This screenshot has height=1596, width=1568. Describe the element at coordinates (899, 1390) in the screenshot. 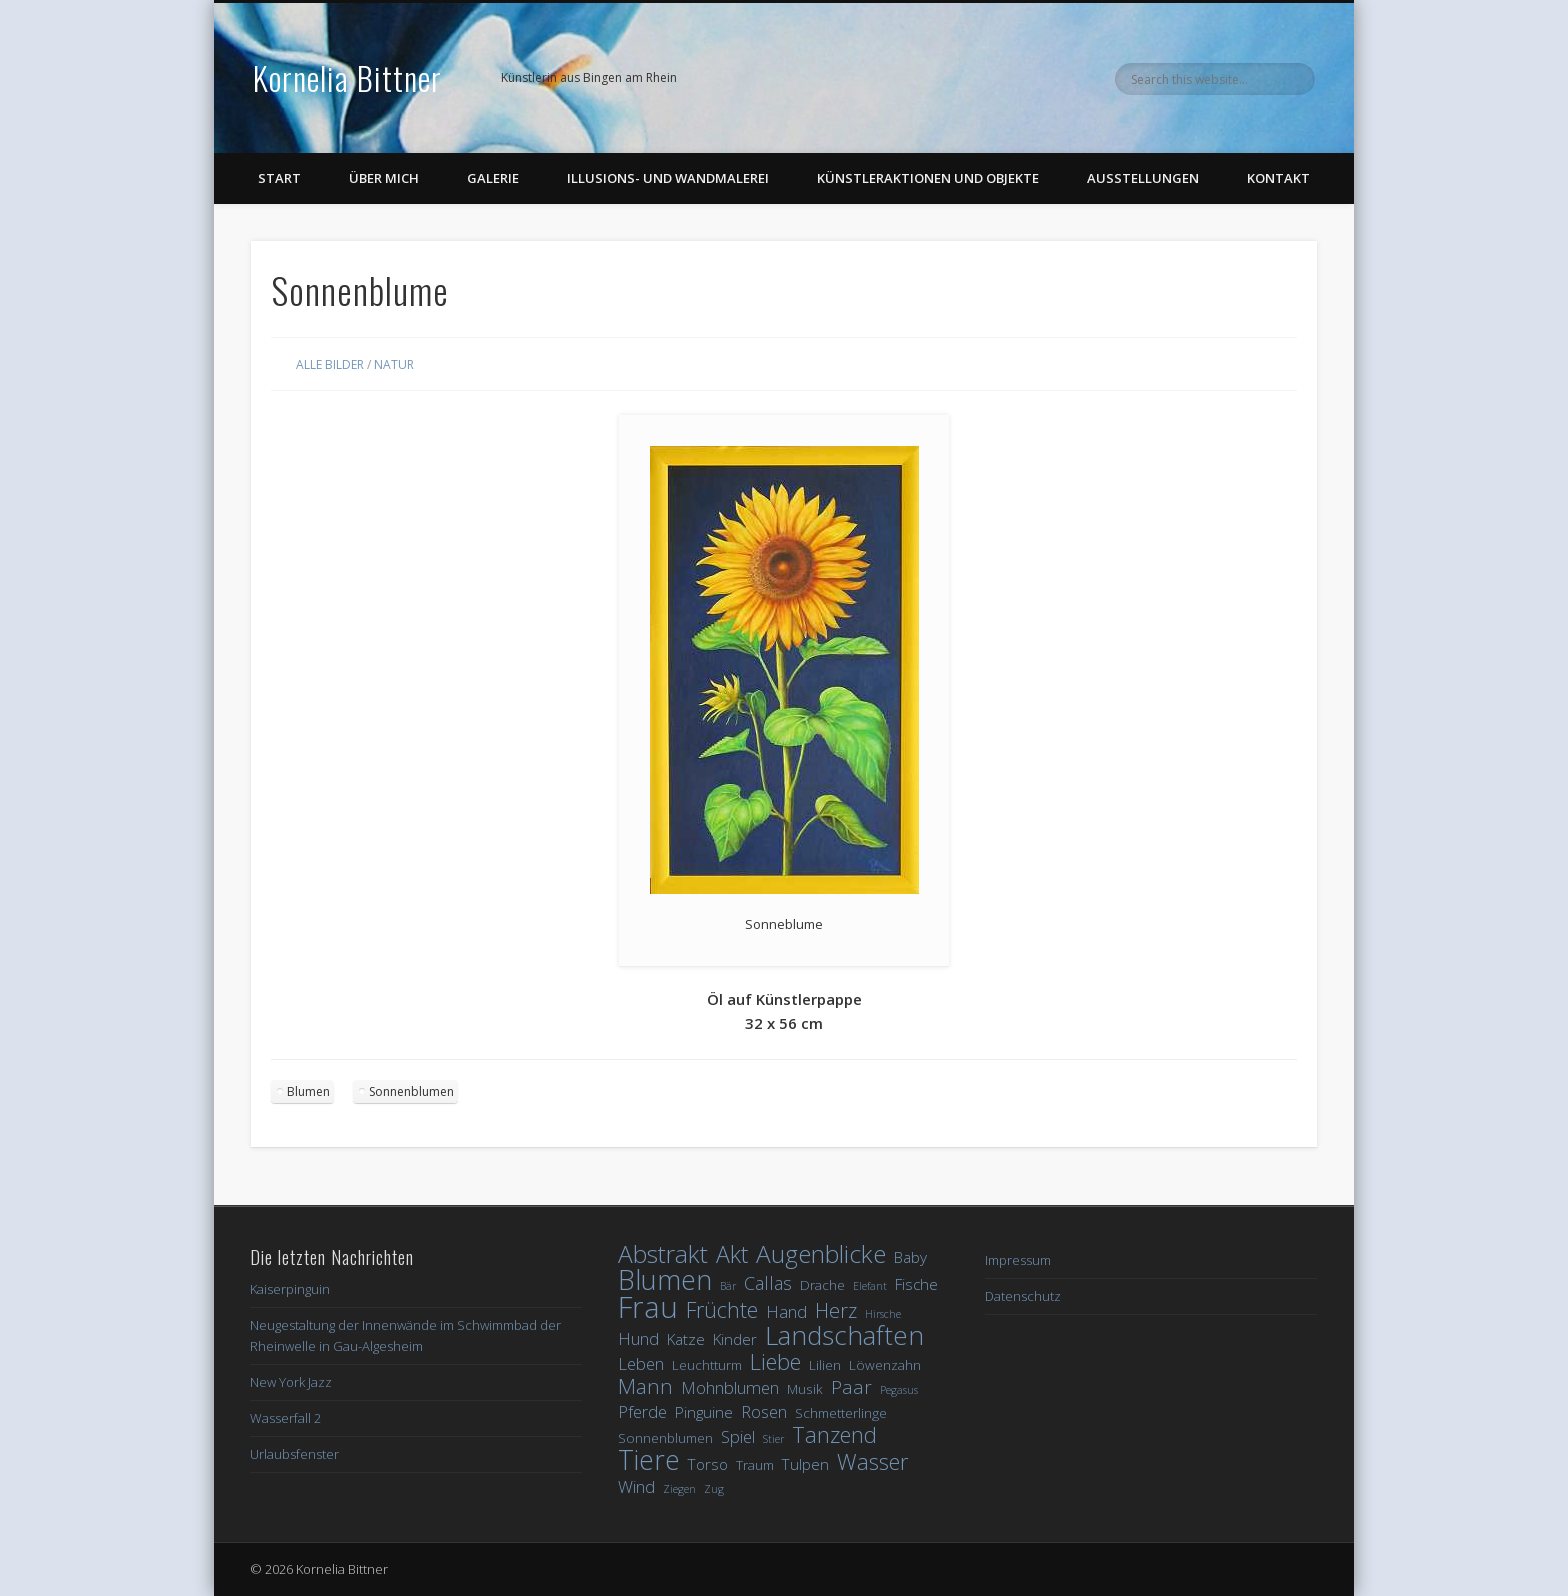

I see `Pegasus [Pegasus (1 Eintrag)]` at that location.